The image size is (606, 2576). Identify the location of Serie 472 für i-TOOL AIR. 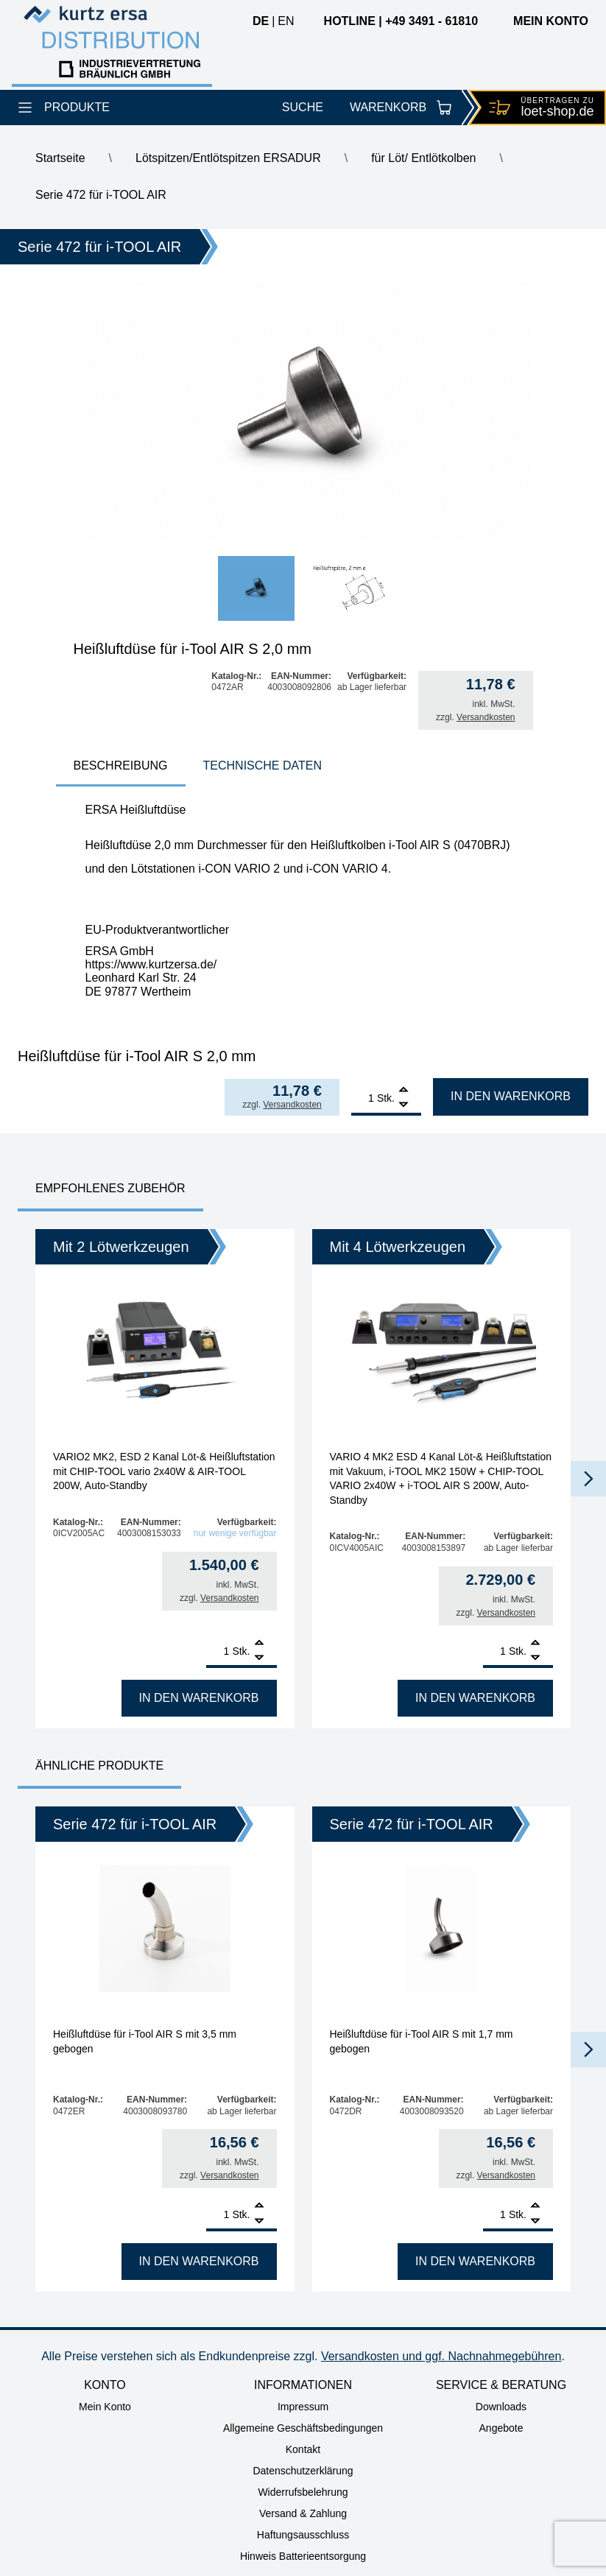
(100, 195).